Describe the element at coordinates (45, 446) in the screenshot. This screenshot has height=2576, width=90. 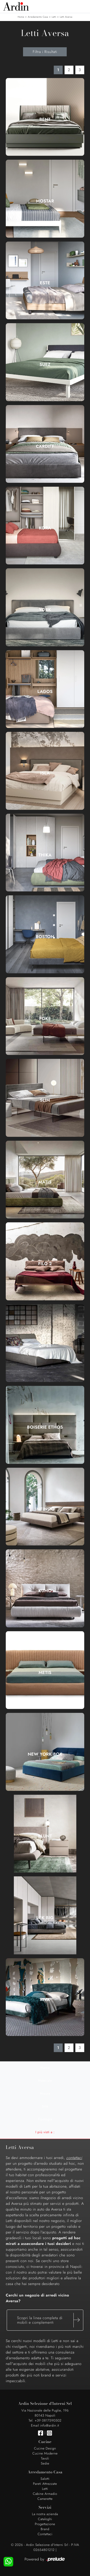
I see `Cardiff` at that location.